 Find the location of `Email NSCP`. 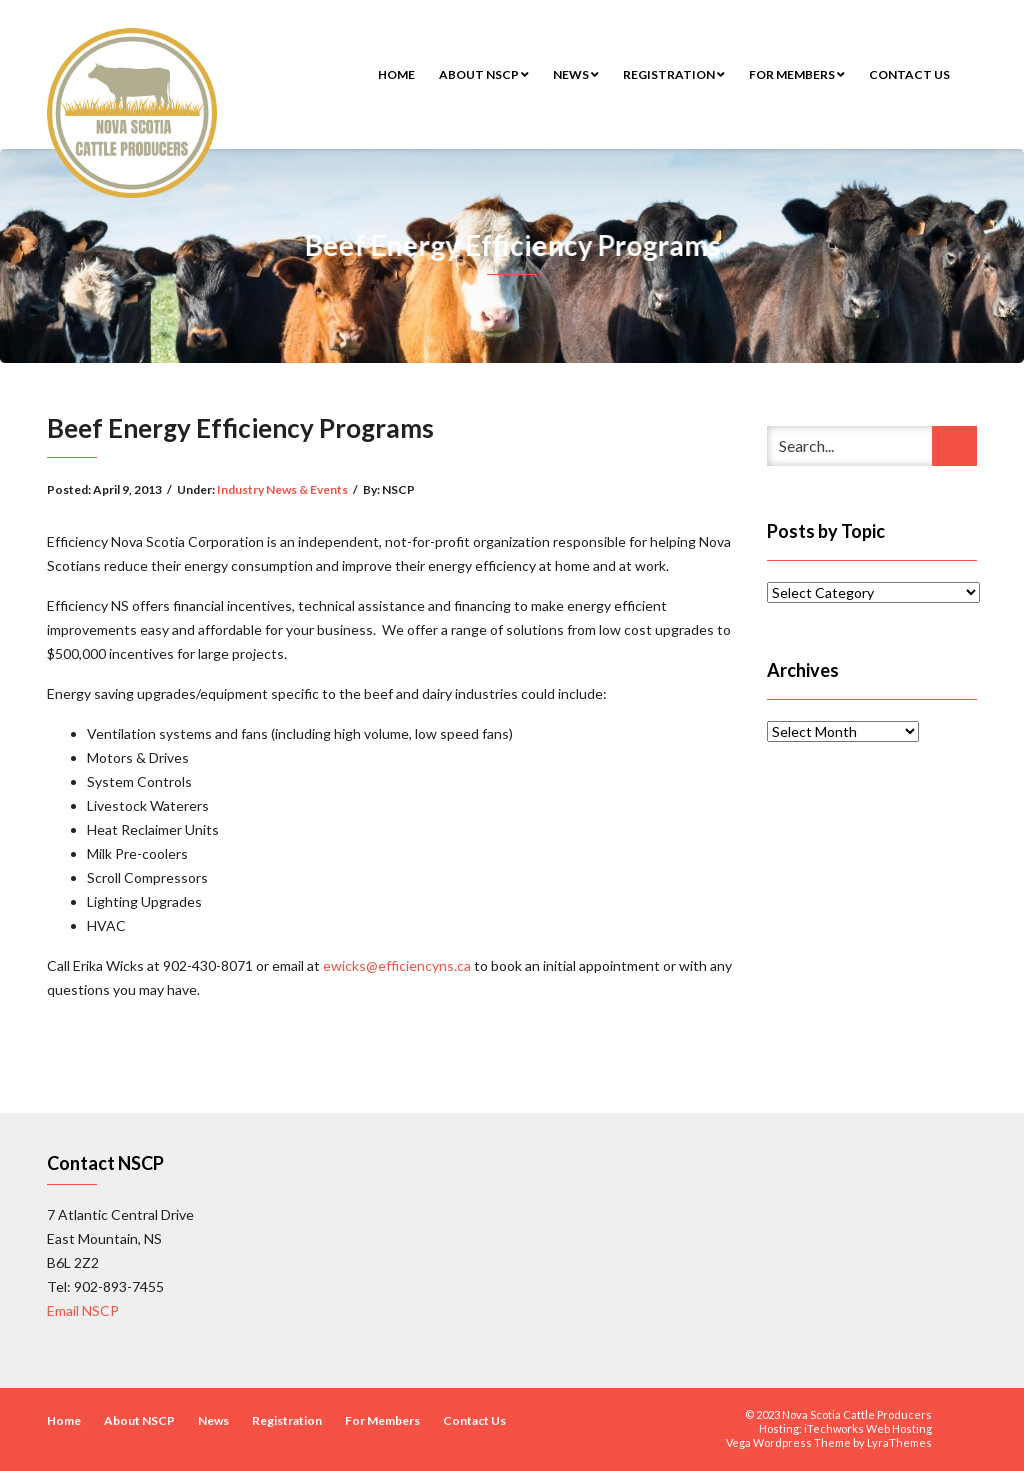

Email NSCP is located at coordinates (83, 1310).